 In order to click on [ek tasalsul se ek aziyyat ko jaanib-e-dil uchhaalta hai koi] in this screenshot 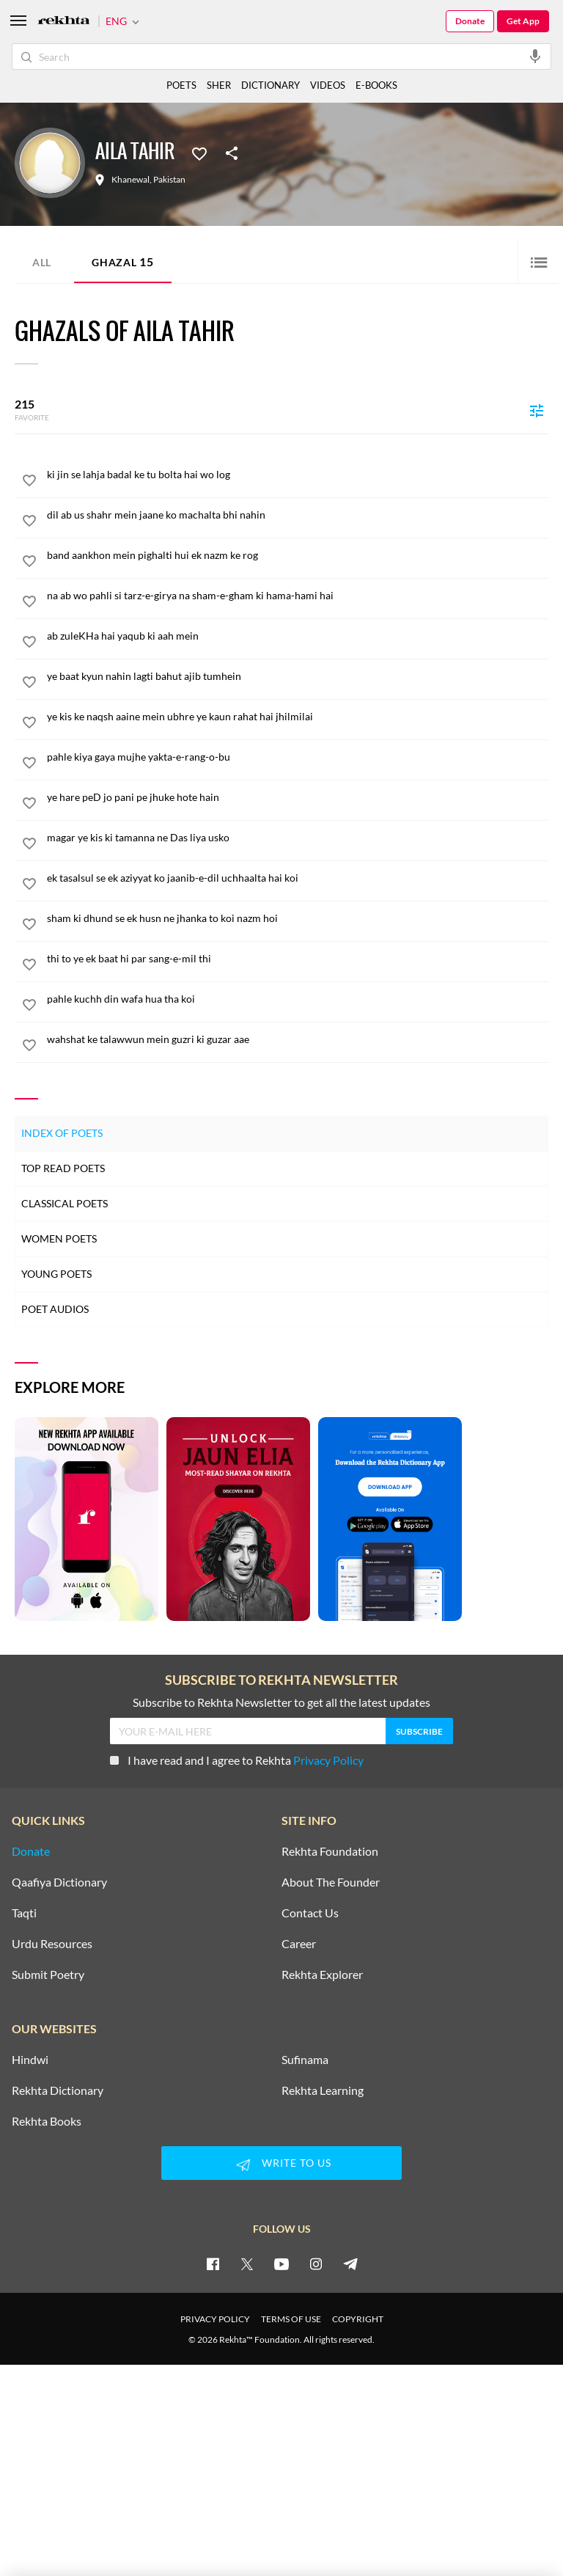, I will do `click(297, 878)`.